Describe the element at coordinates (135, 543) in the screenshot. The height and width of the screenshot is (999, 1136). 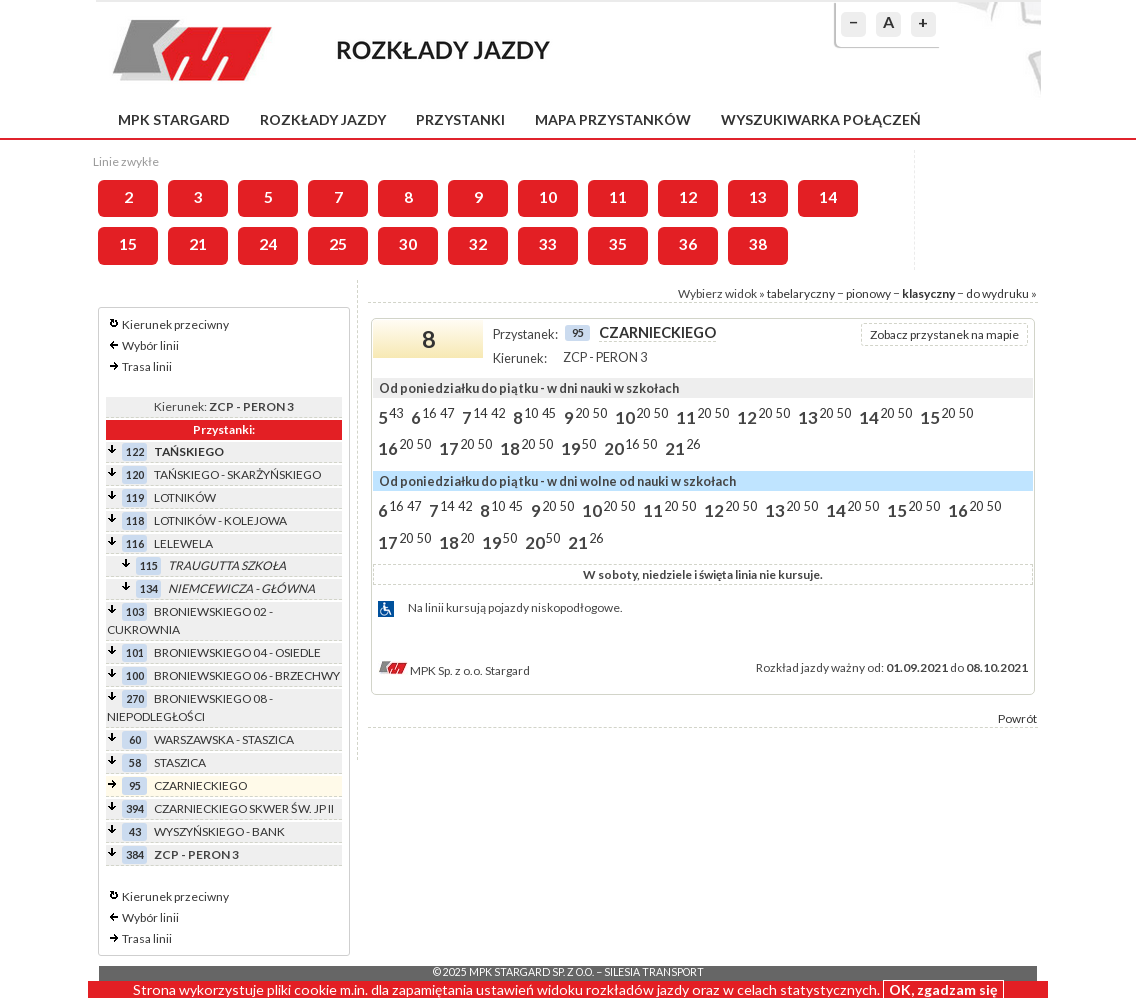
I see `116` at that location.